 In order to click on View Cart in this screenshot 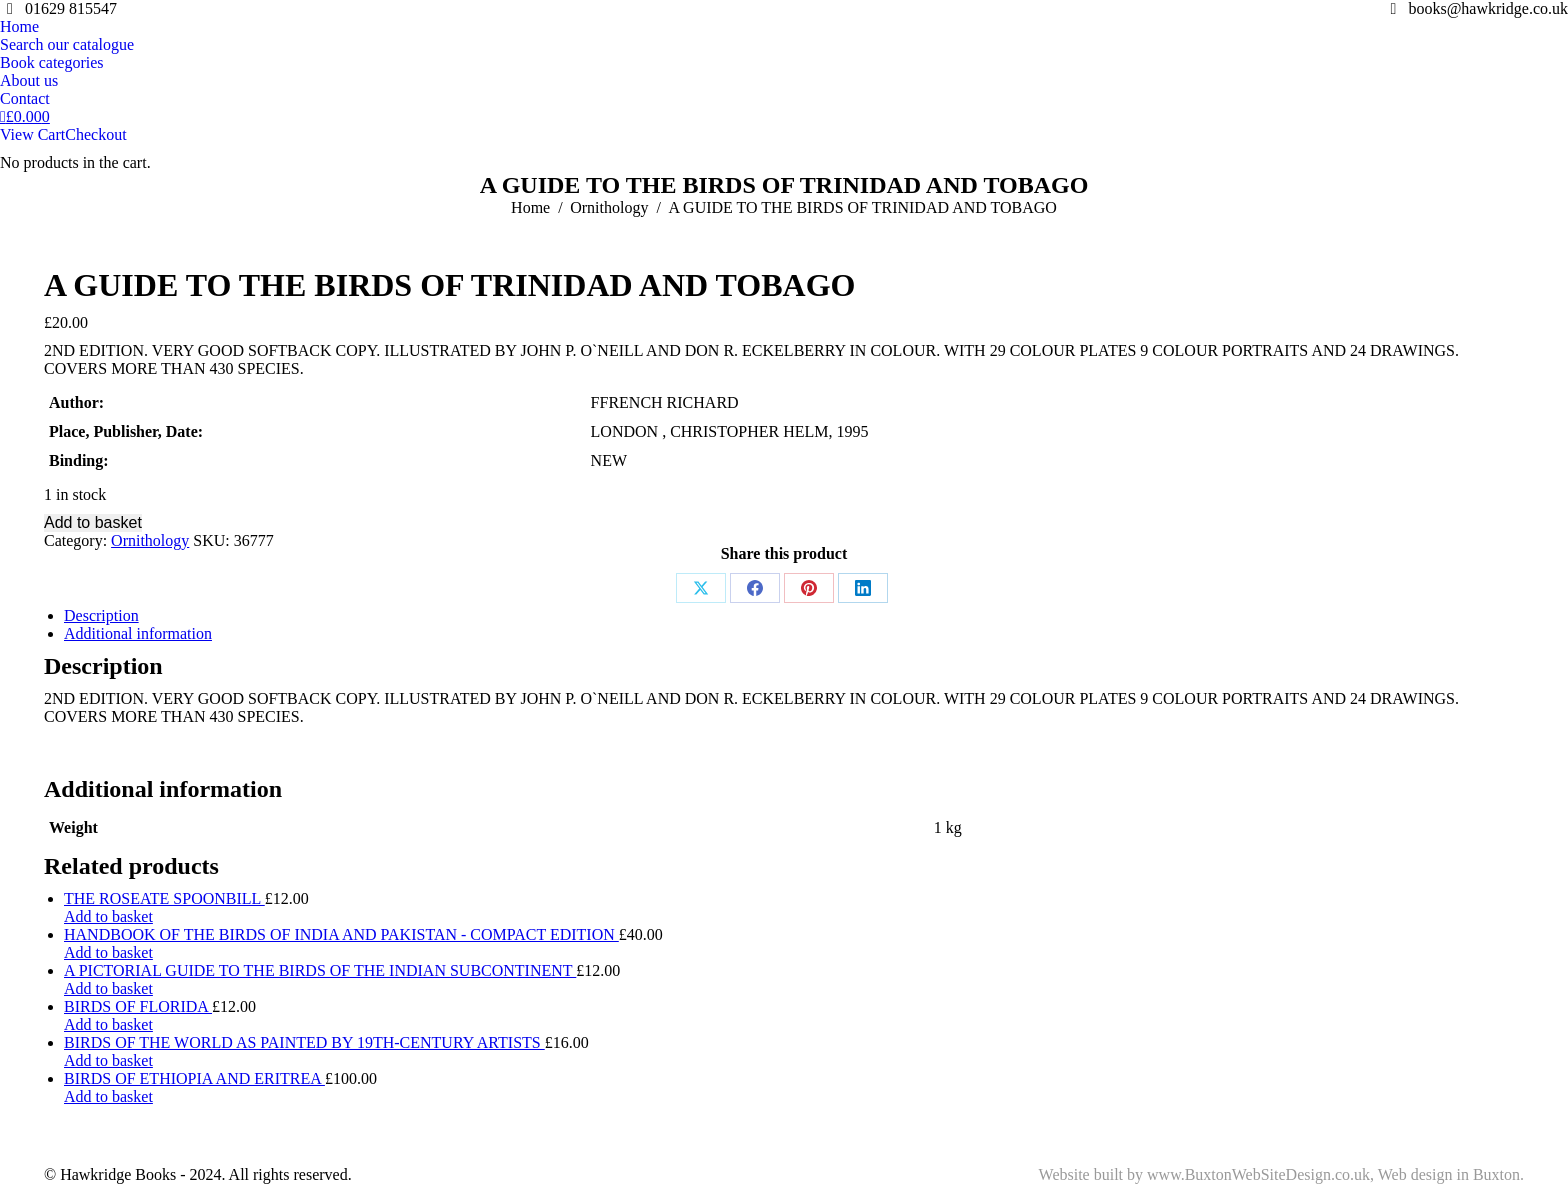, I will do `click(32, 134)`.